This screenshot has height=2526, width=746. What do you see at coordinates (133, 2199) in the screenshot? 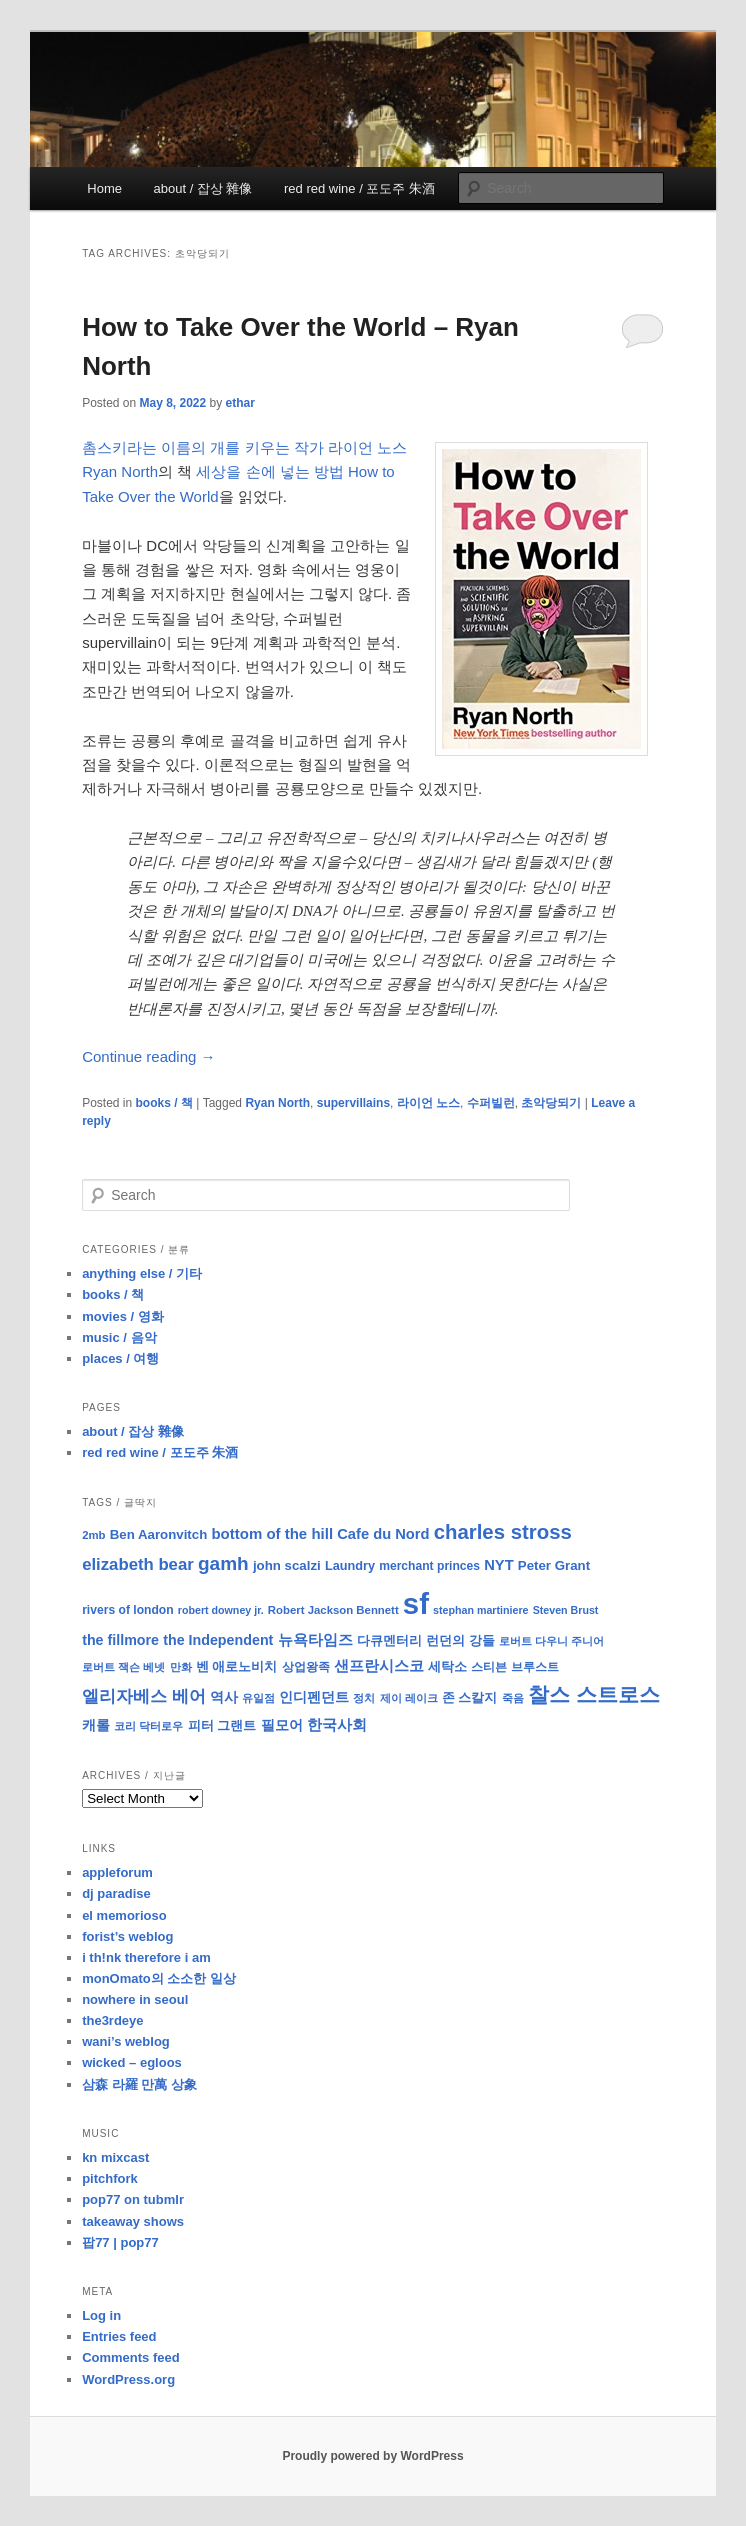
I see `pop77 on tubmlr` at bounding box center [133, 2199].